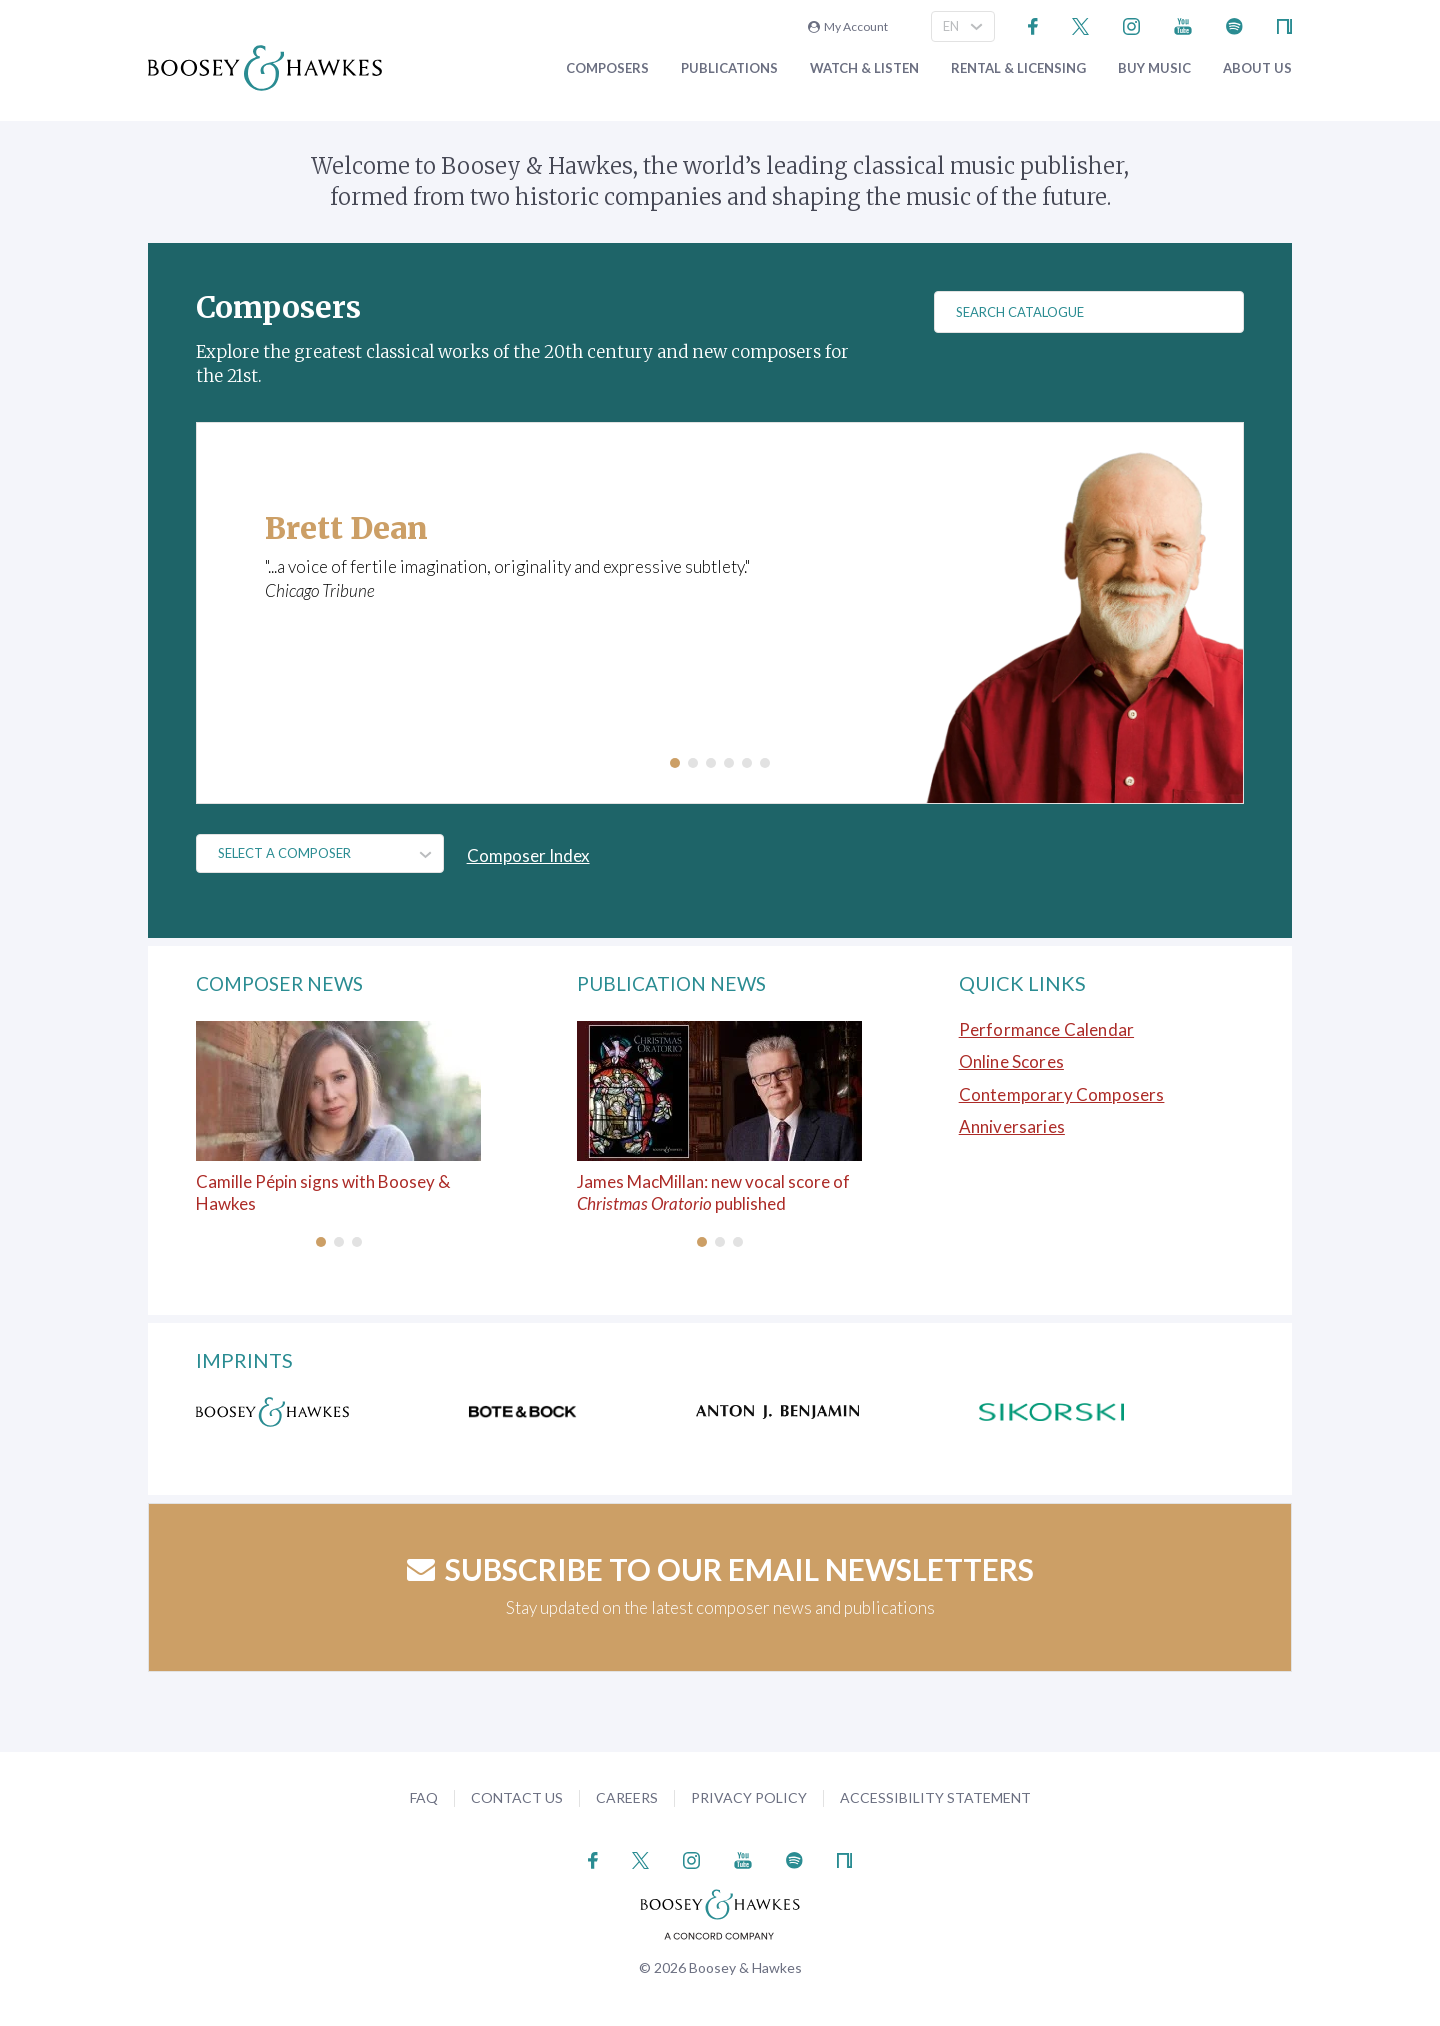 The image size is (1440, 2026). Describe the element at coordinates (531, 855) in the screenshot. I see `Composer Index` at that location.